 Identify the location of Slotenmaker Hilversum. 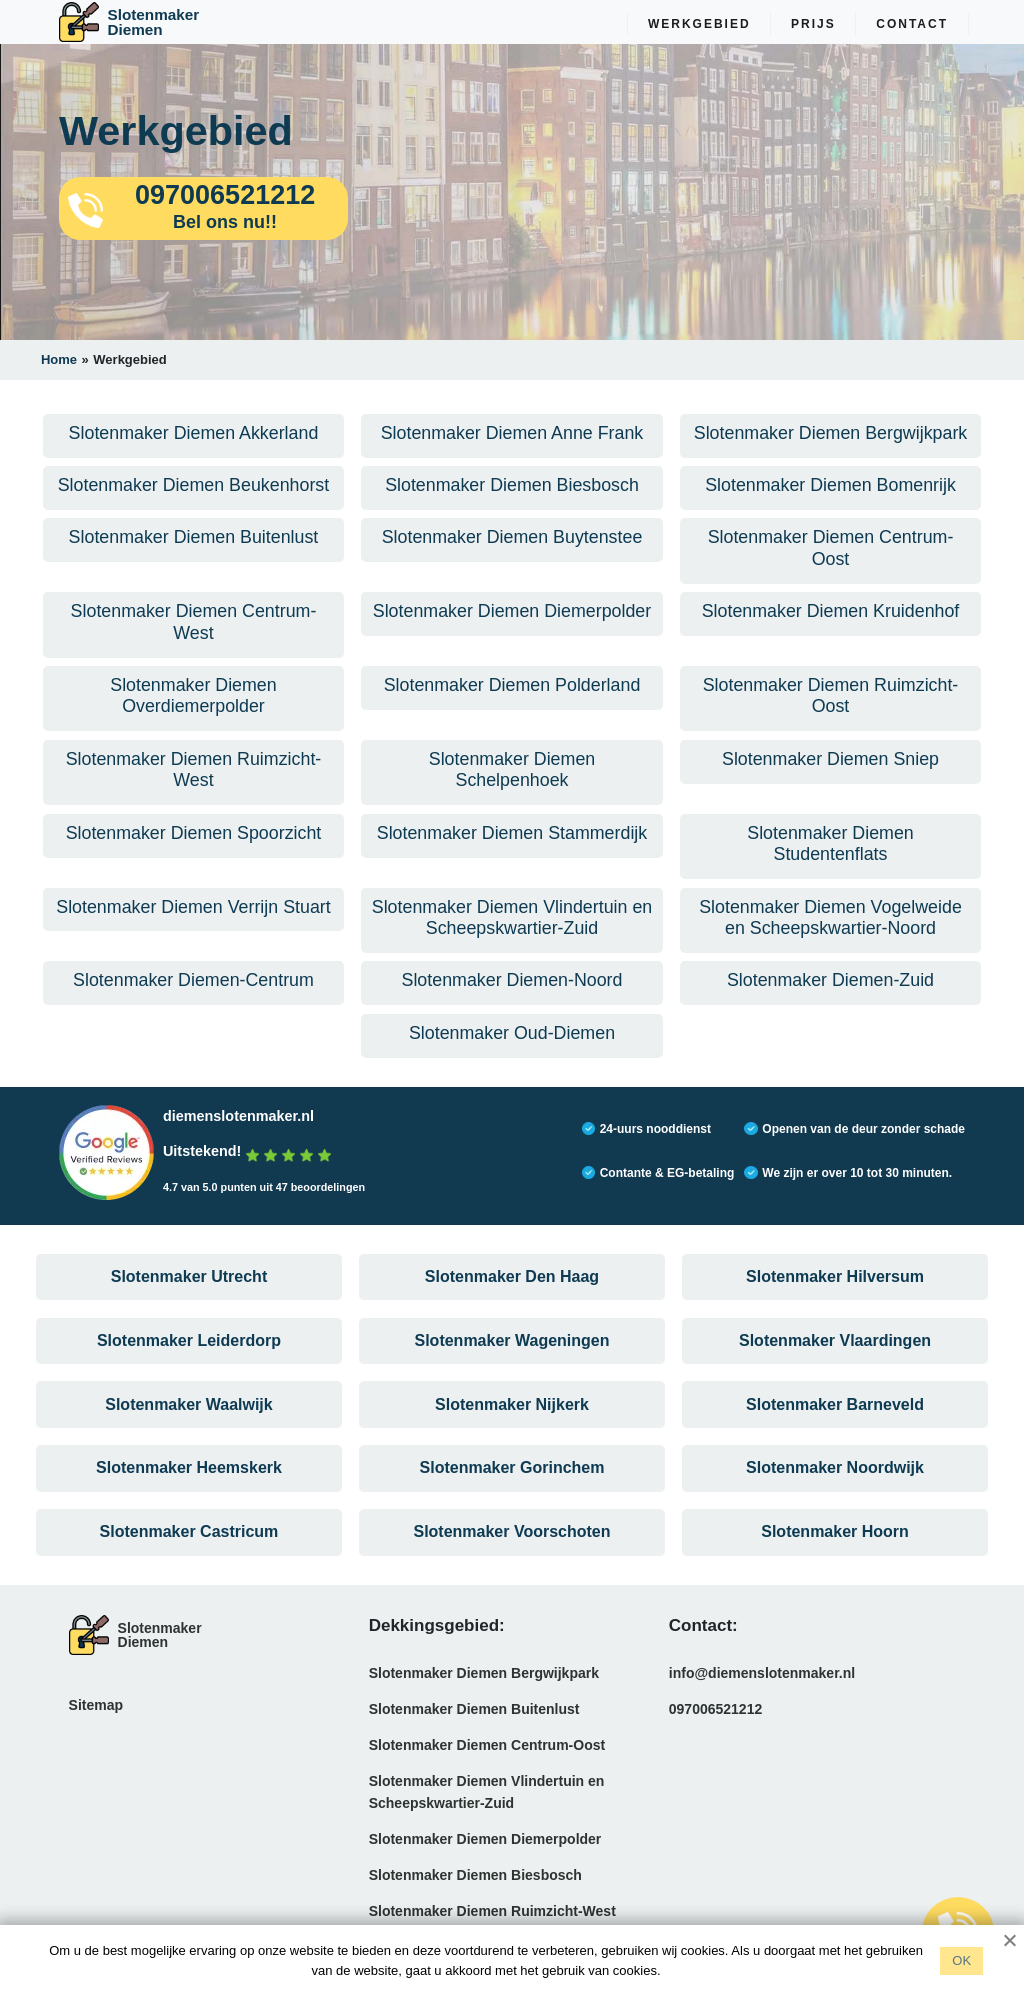
(835, 1281).